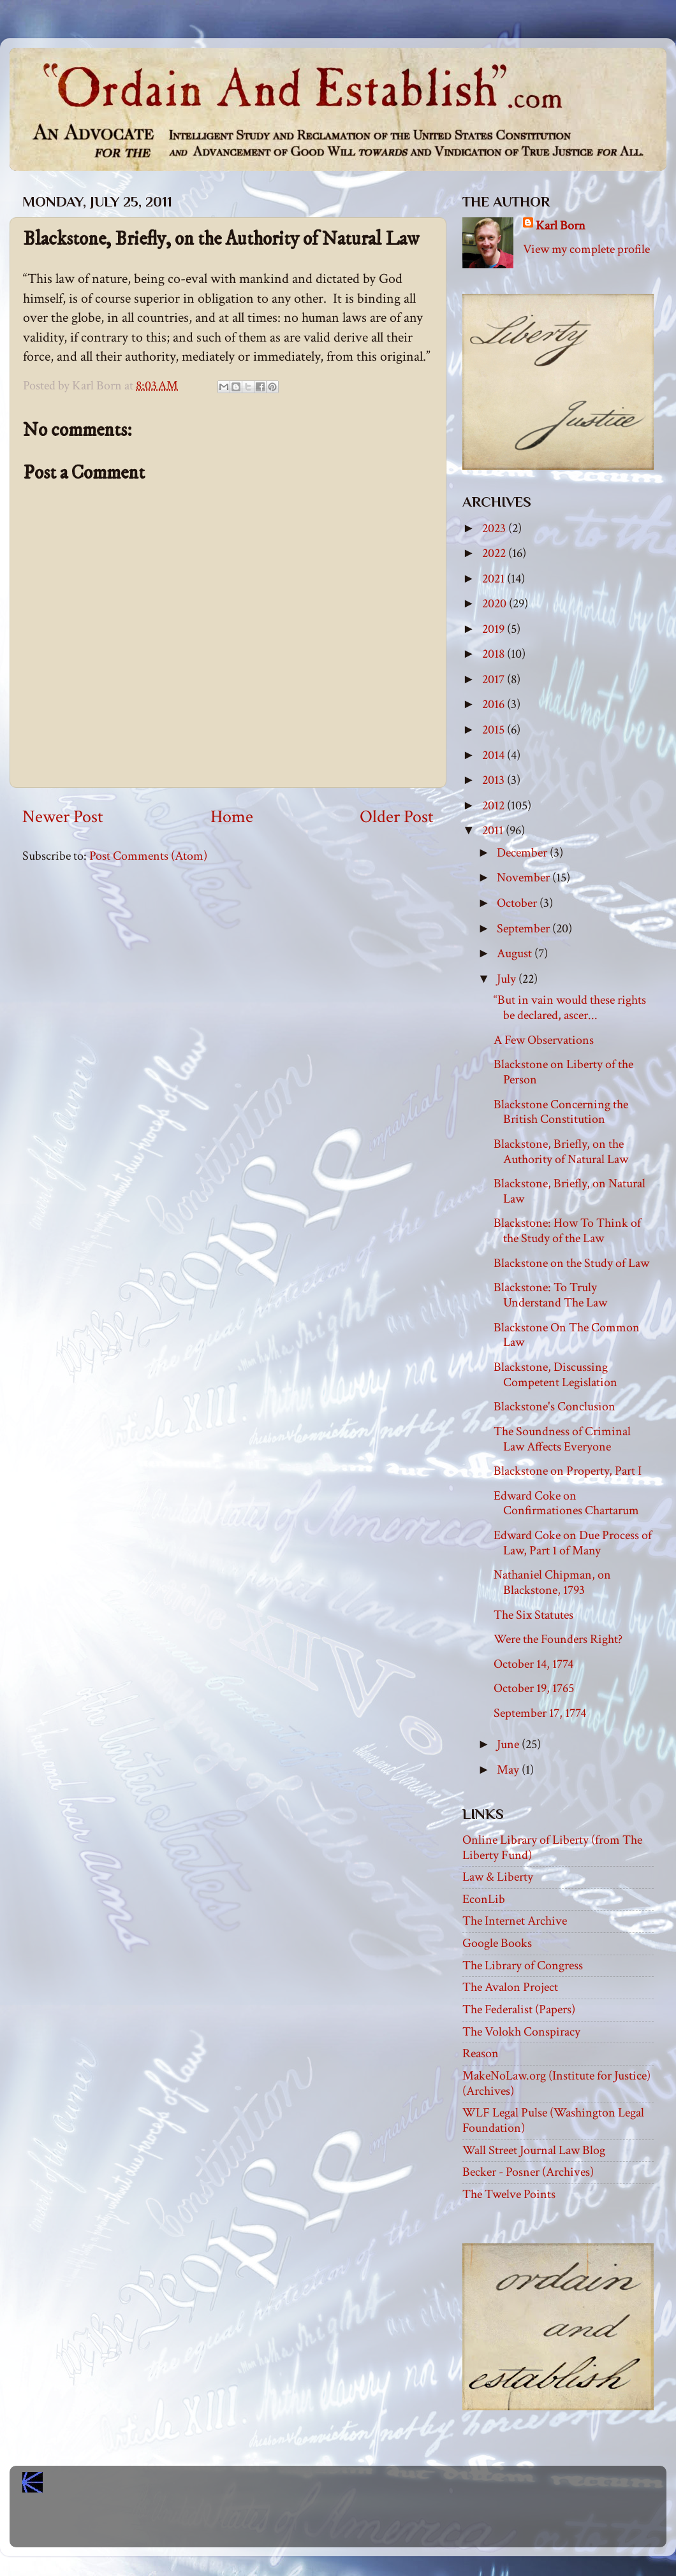  I want to click on Blackstone Concerning the British Constitution, so click(561, 1112).